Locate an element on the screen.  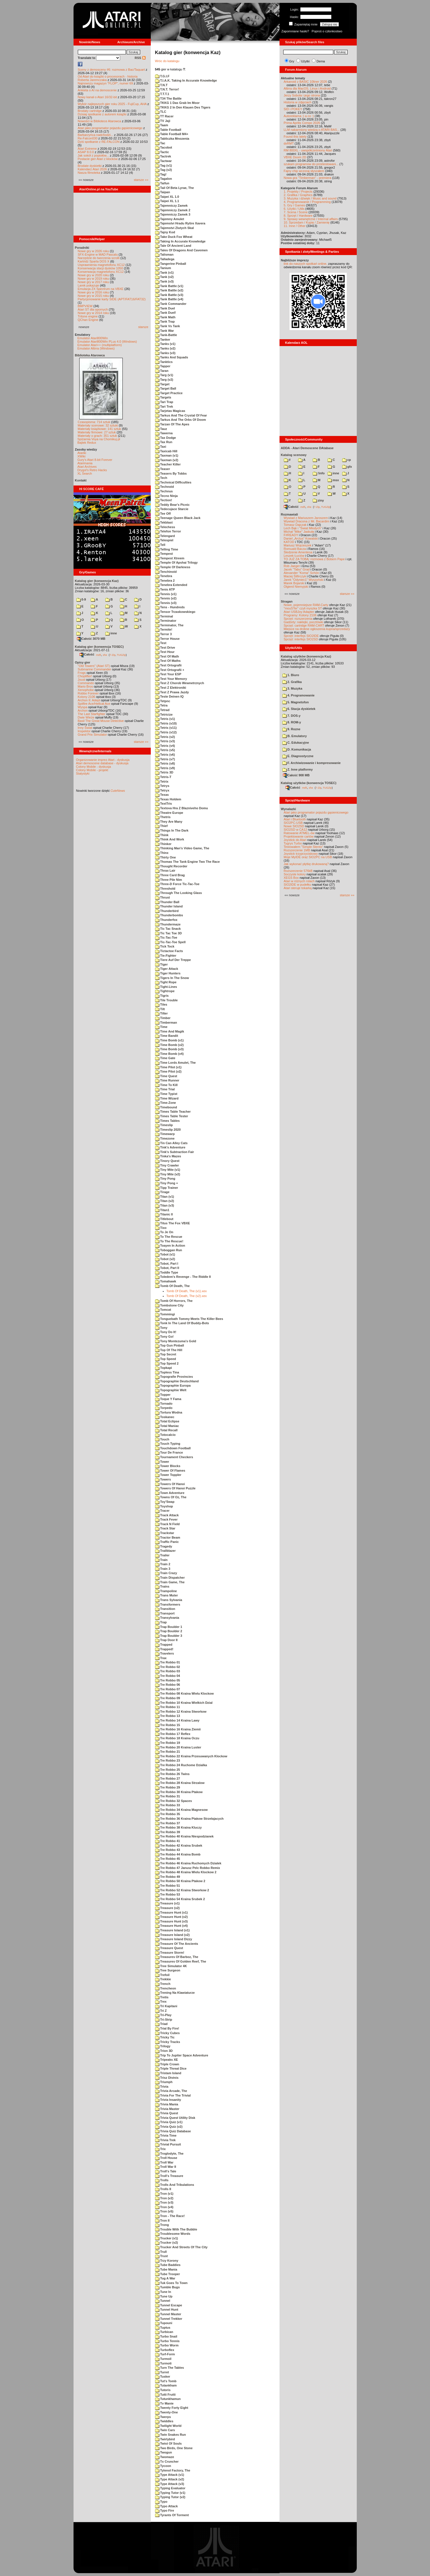
Tre Robbo 51 is located at coordinates (167, 1885).